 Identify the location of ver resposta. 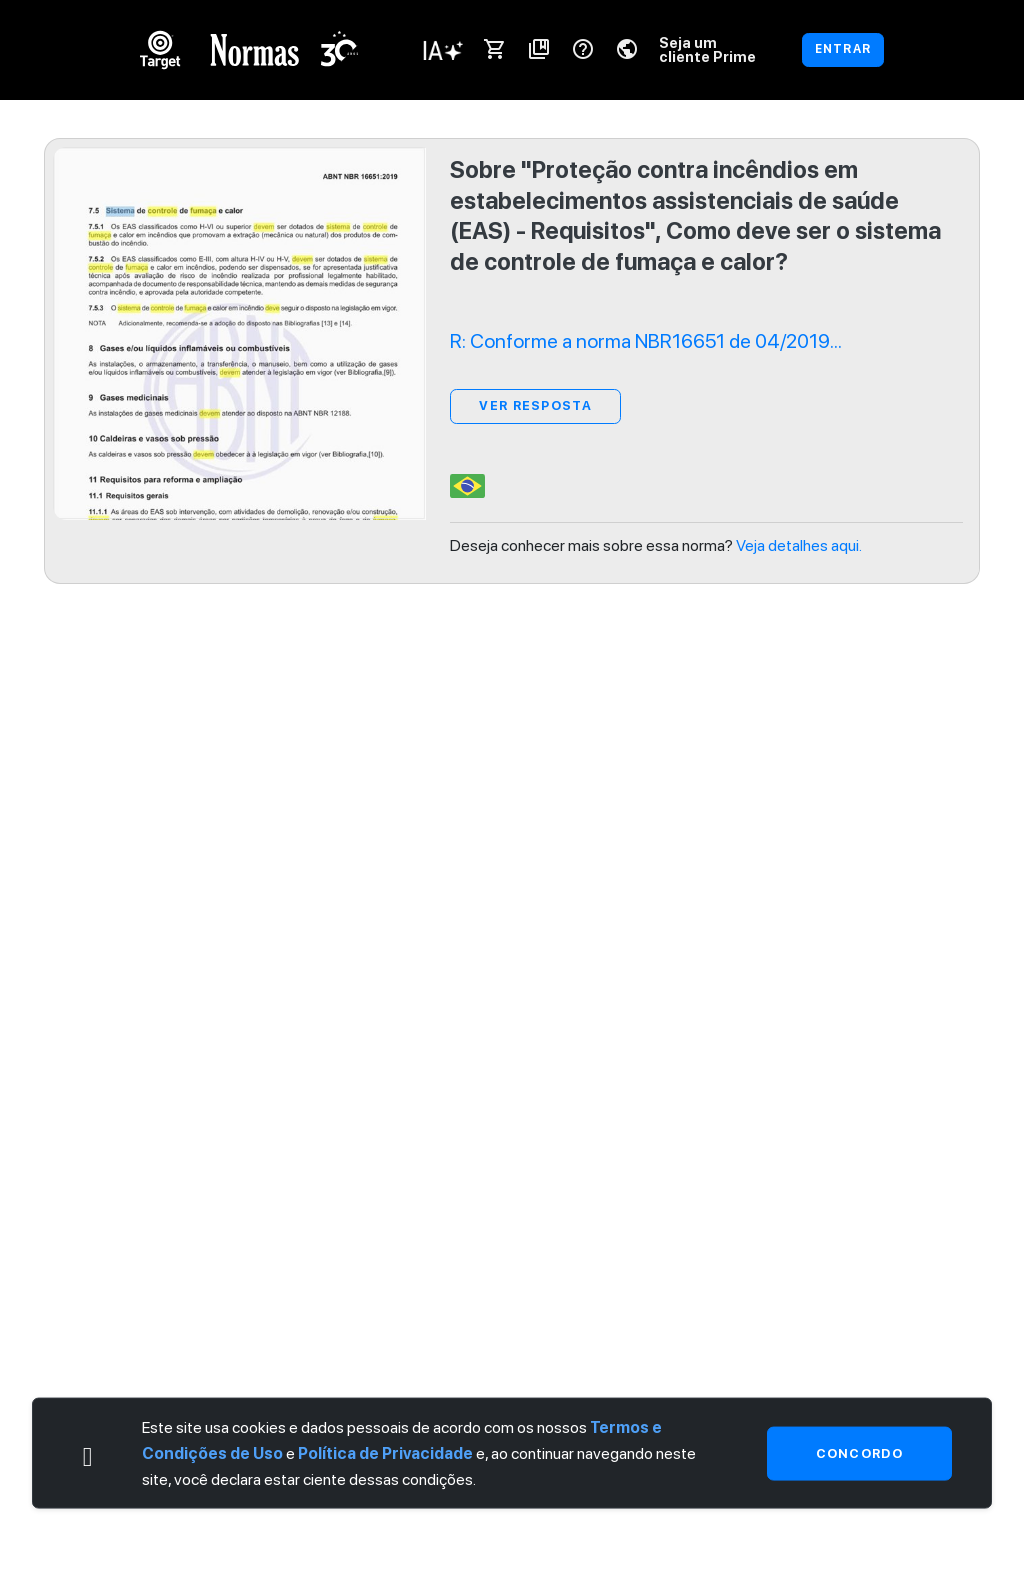
(535, 405).